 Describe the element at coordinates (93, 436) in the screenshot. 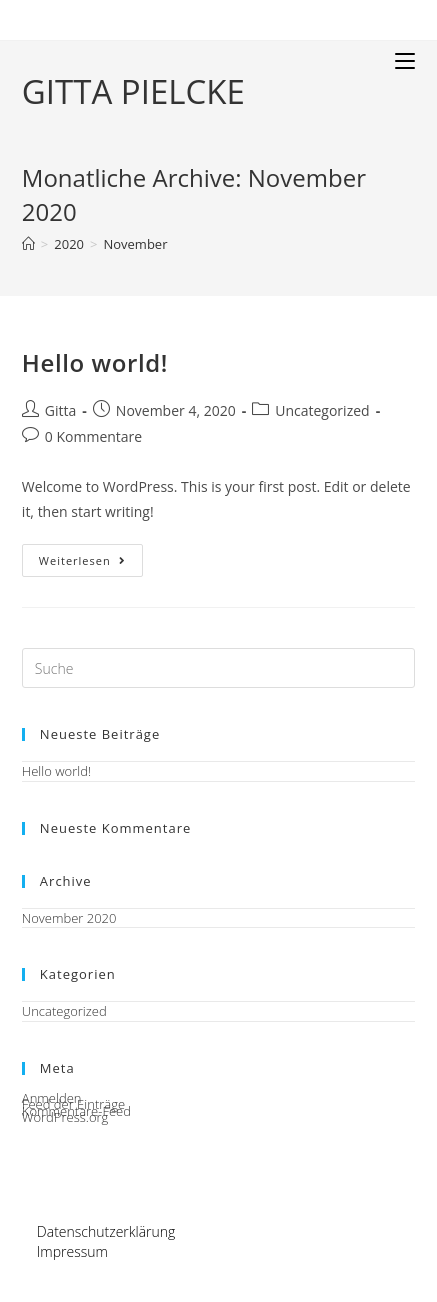

I see `0 Kommentare` at that location.